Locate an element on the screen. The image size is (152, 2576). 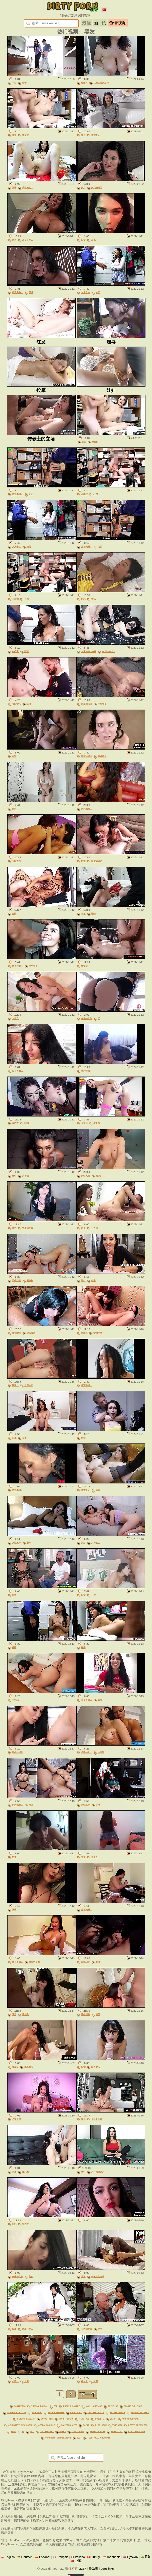
mature sluts is located at coordinates (117, 2413).